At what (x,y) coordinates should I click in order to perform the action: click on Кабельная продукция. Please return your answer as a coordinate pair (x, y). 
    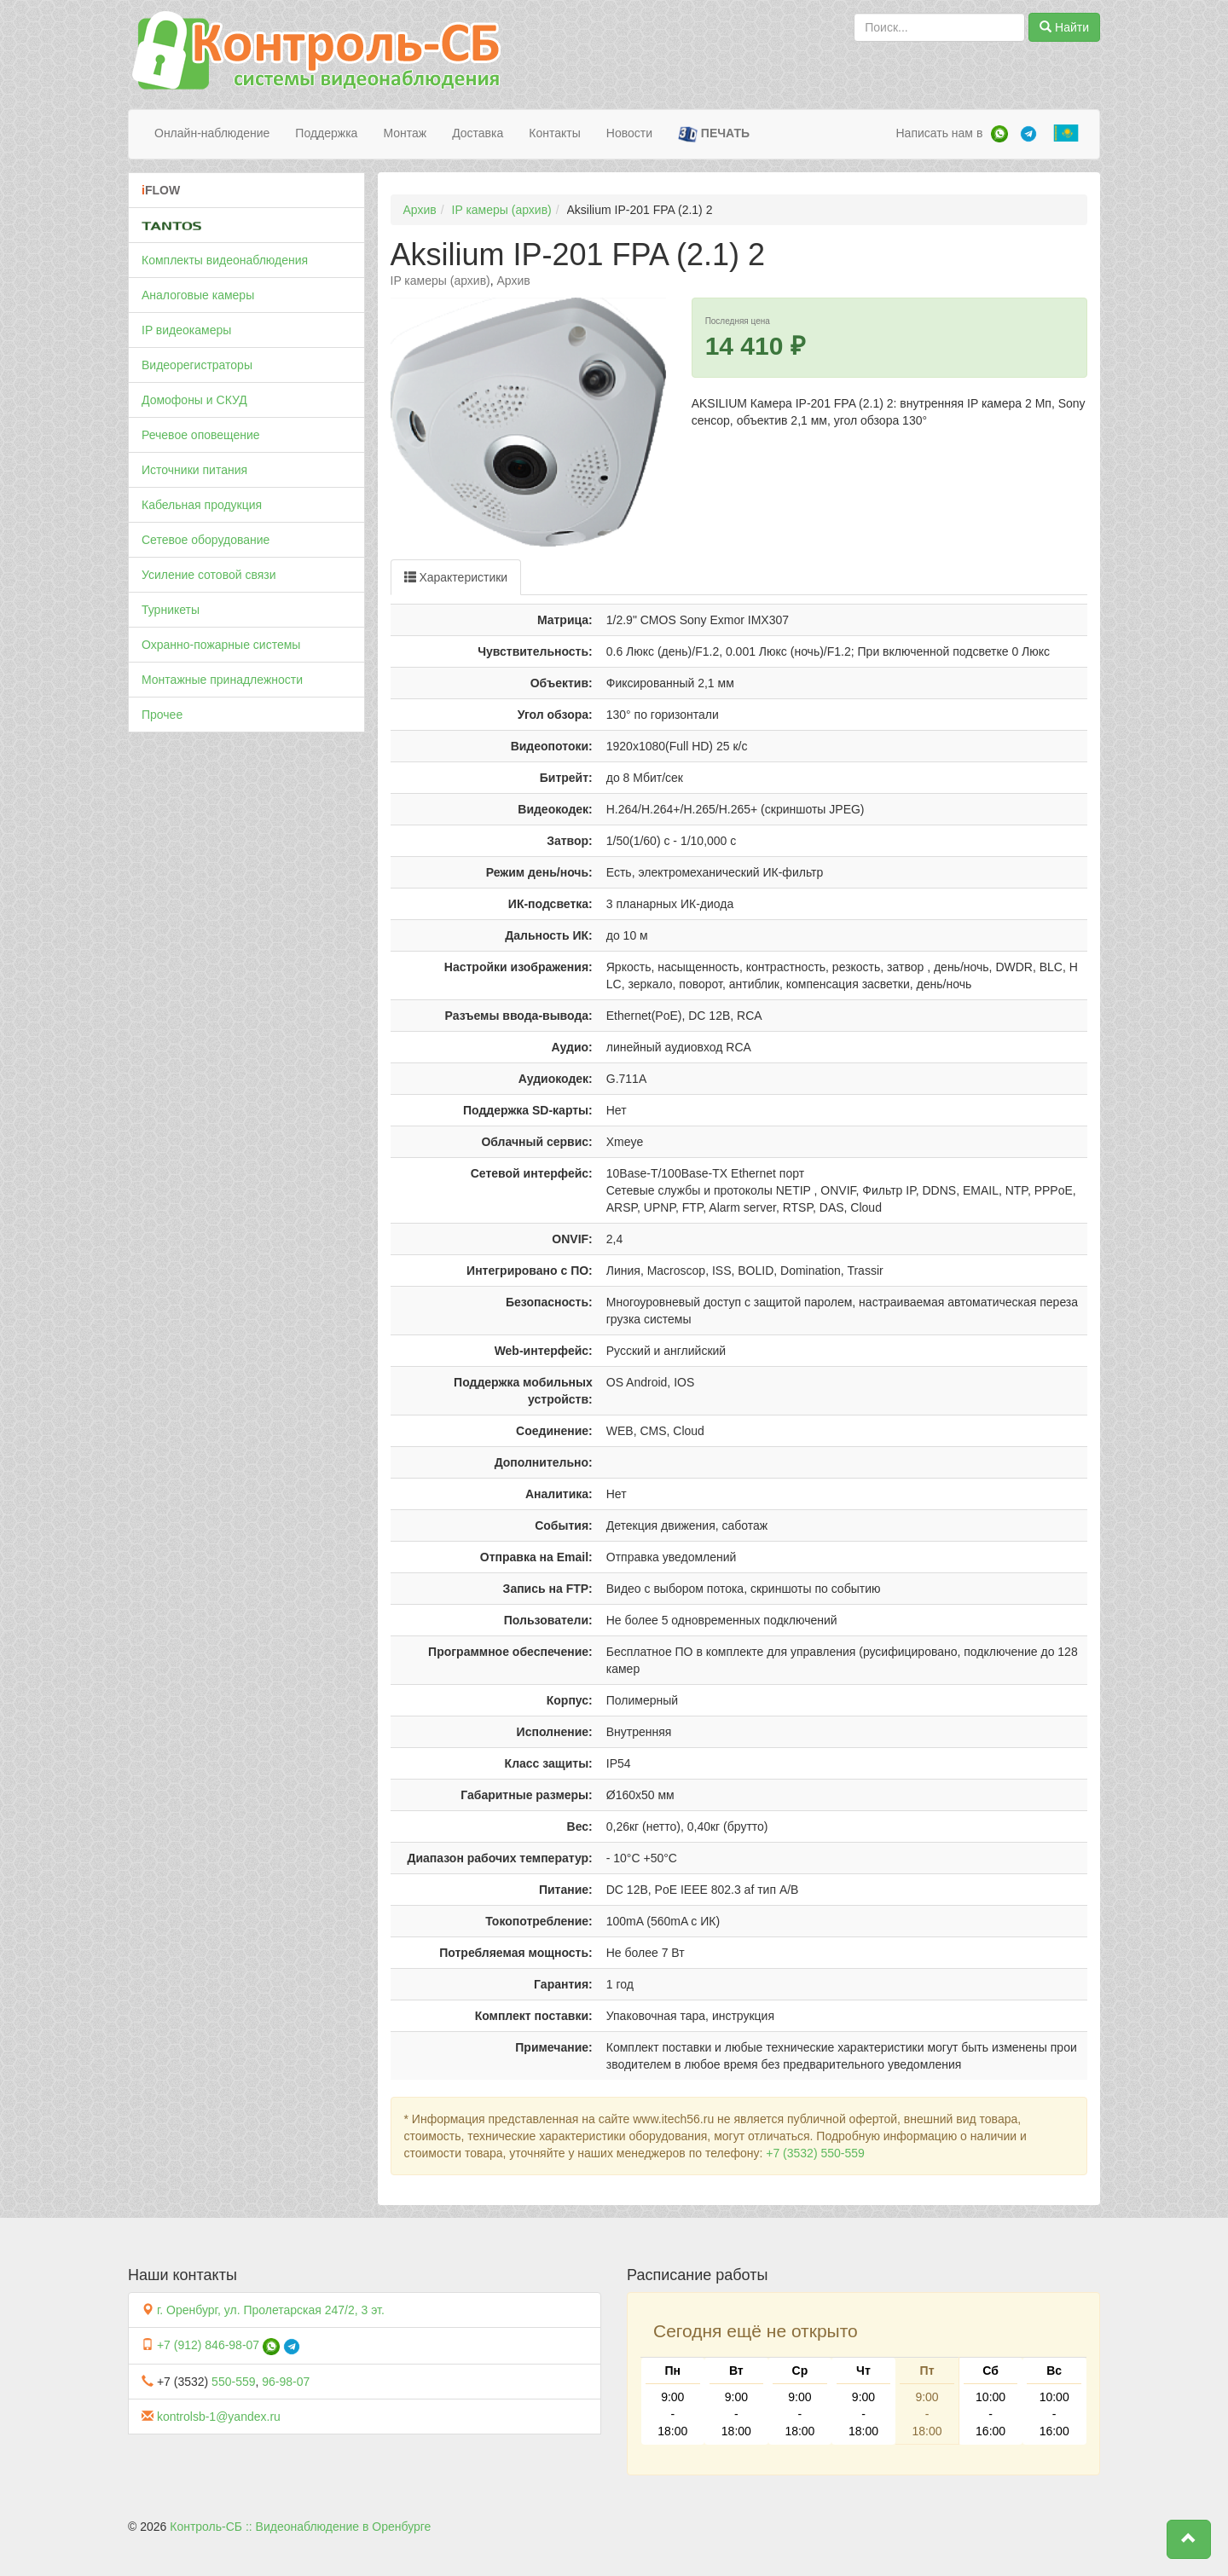
    Looking at the image, I should click on (202, 505).